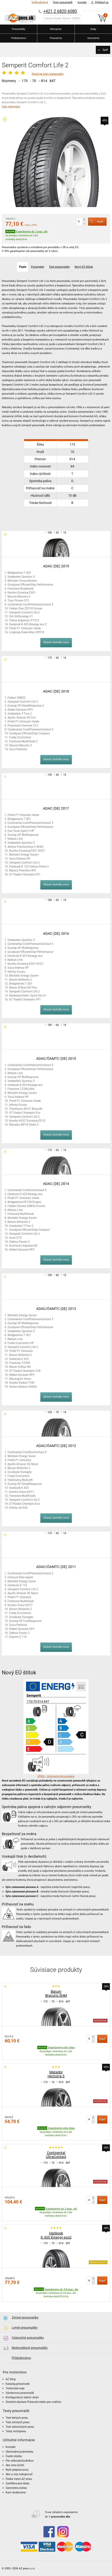  I want to click on Petlas Imperium PT515, so click(24, 620).